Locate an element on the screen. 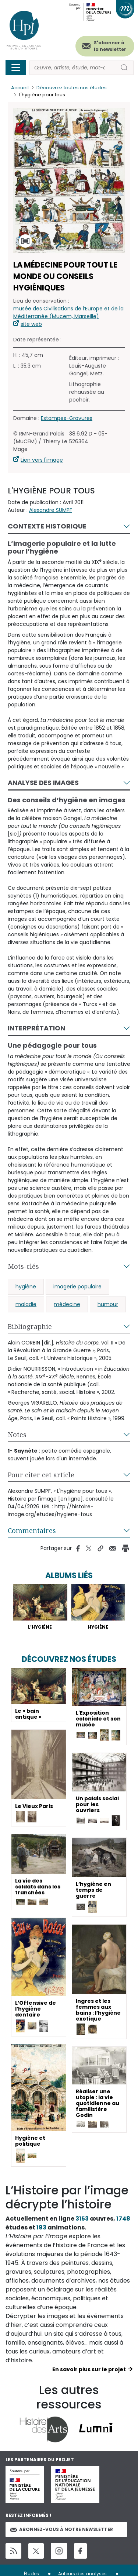 The width and height of the screenshot is (138, 2576). Pour citer cet article is located at coordinates (41, 1474).